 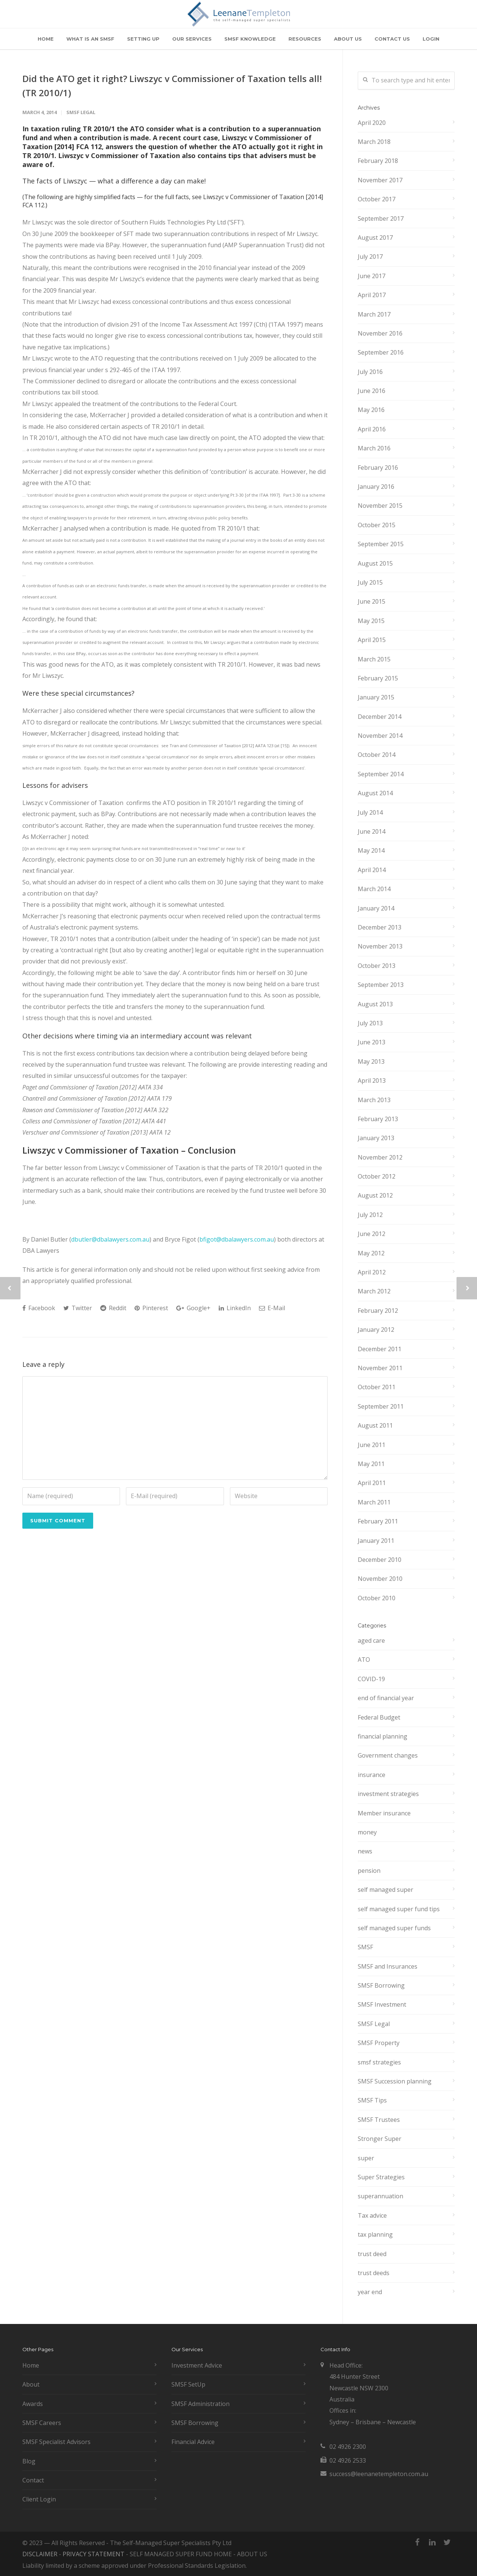 I want to click on tax planning, so click(x=375, y=2234).